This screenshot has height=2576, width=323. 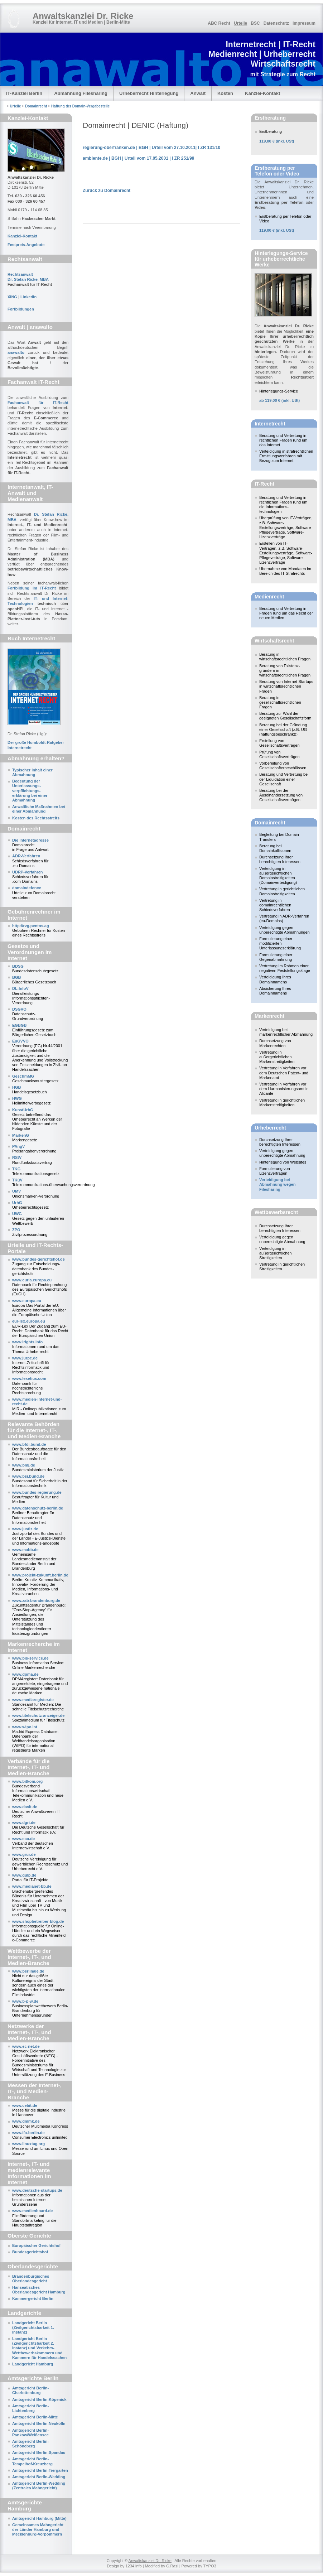 I want to click on XING, so click(x=12, y=297).